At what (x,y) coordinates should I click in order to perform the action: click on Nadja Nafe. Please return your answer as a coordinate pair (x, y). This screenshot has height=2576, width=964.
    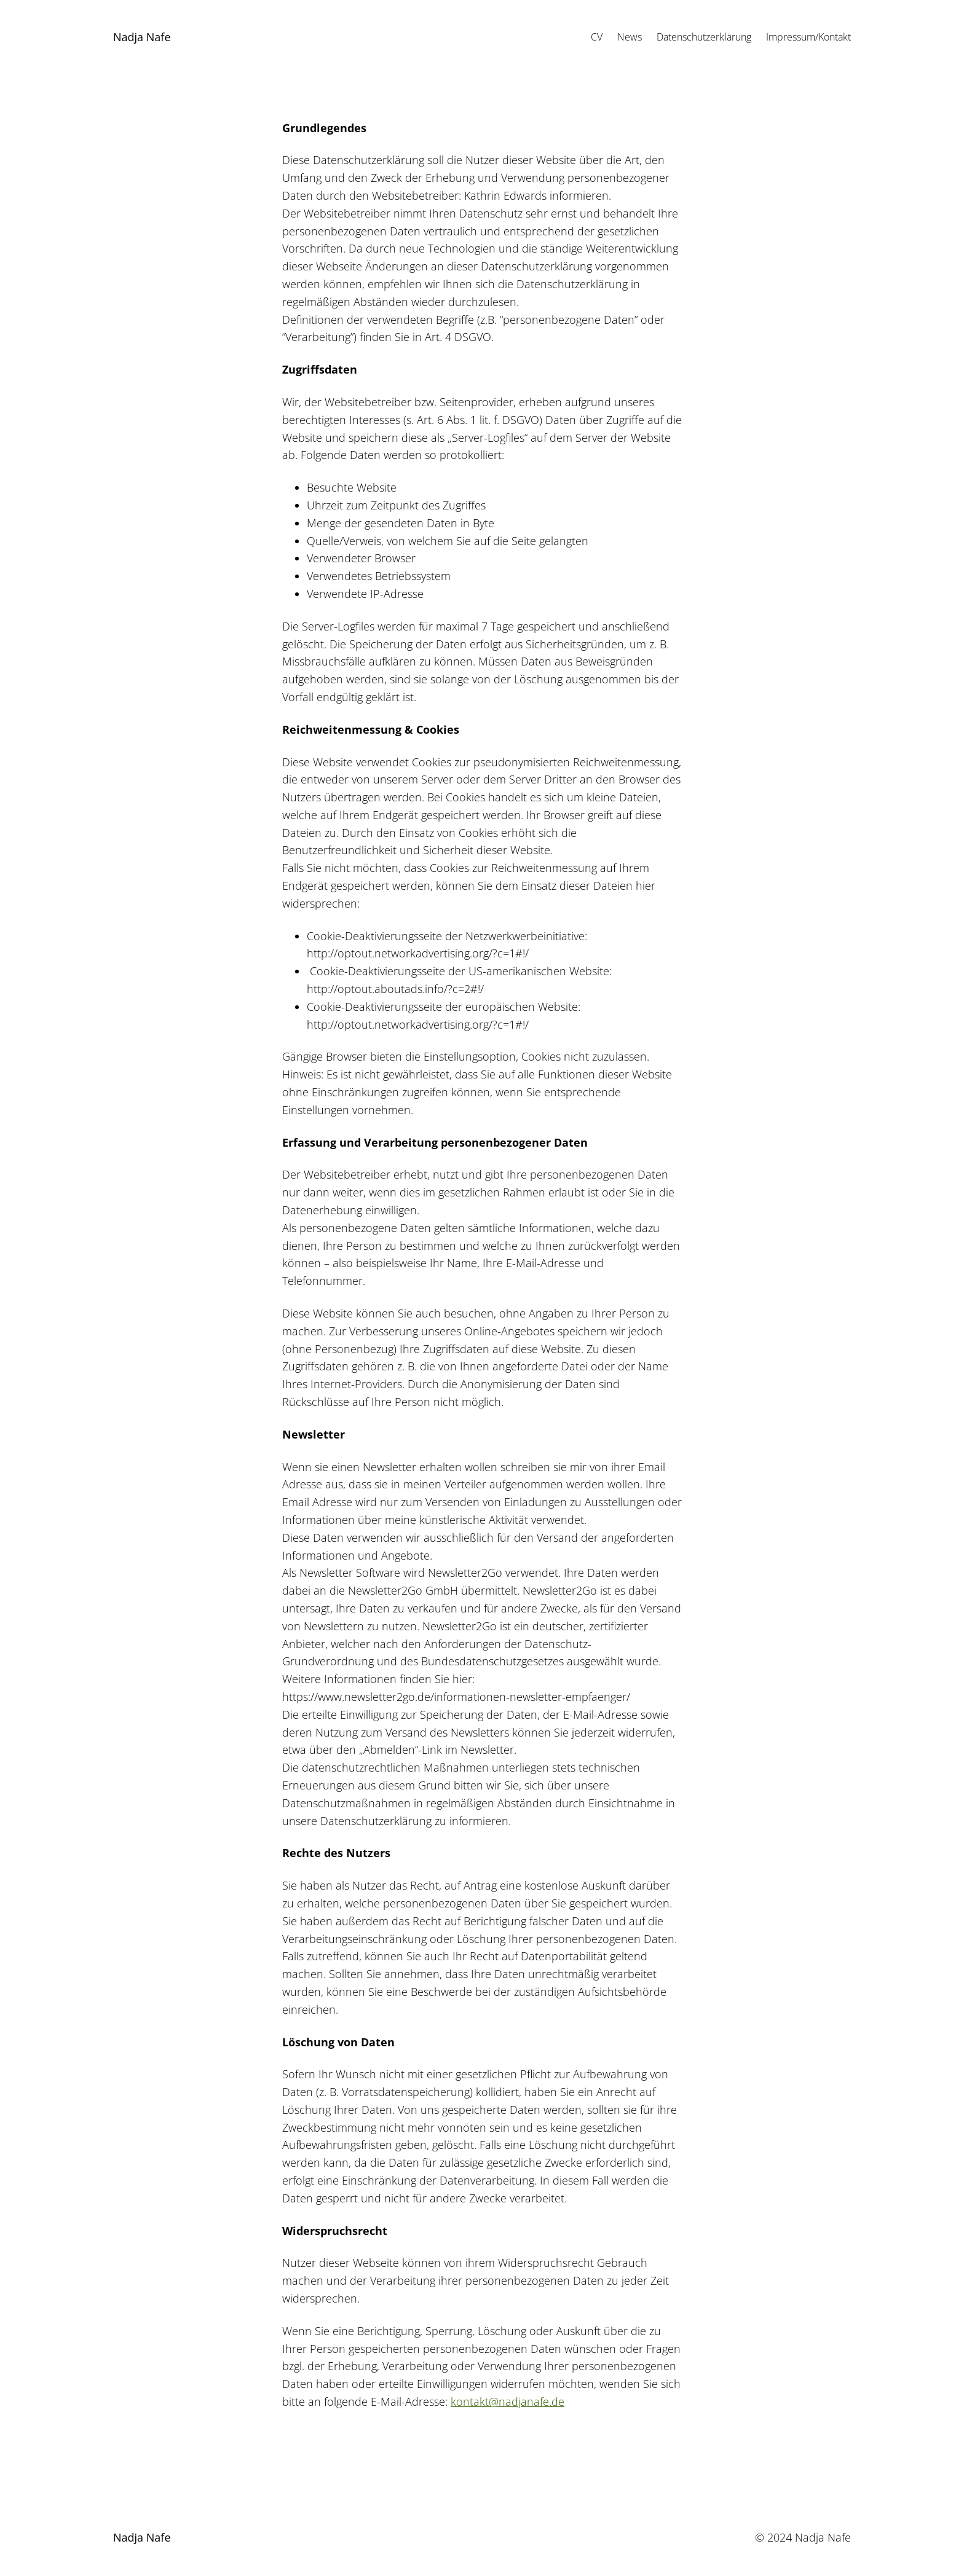
    Looking at the image, I should click on (142, 36).